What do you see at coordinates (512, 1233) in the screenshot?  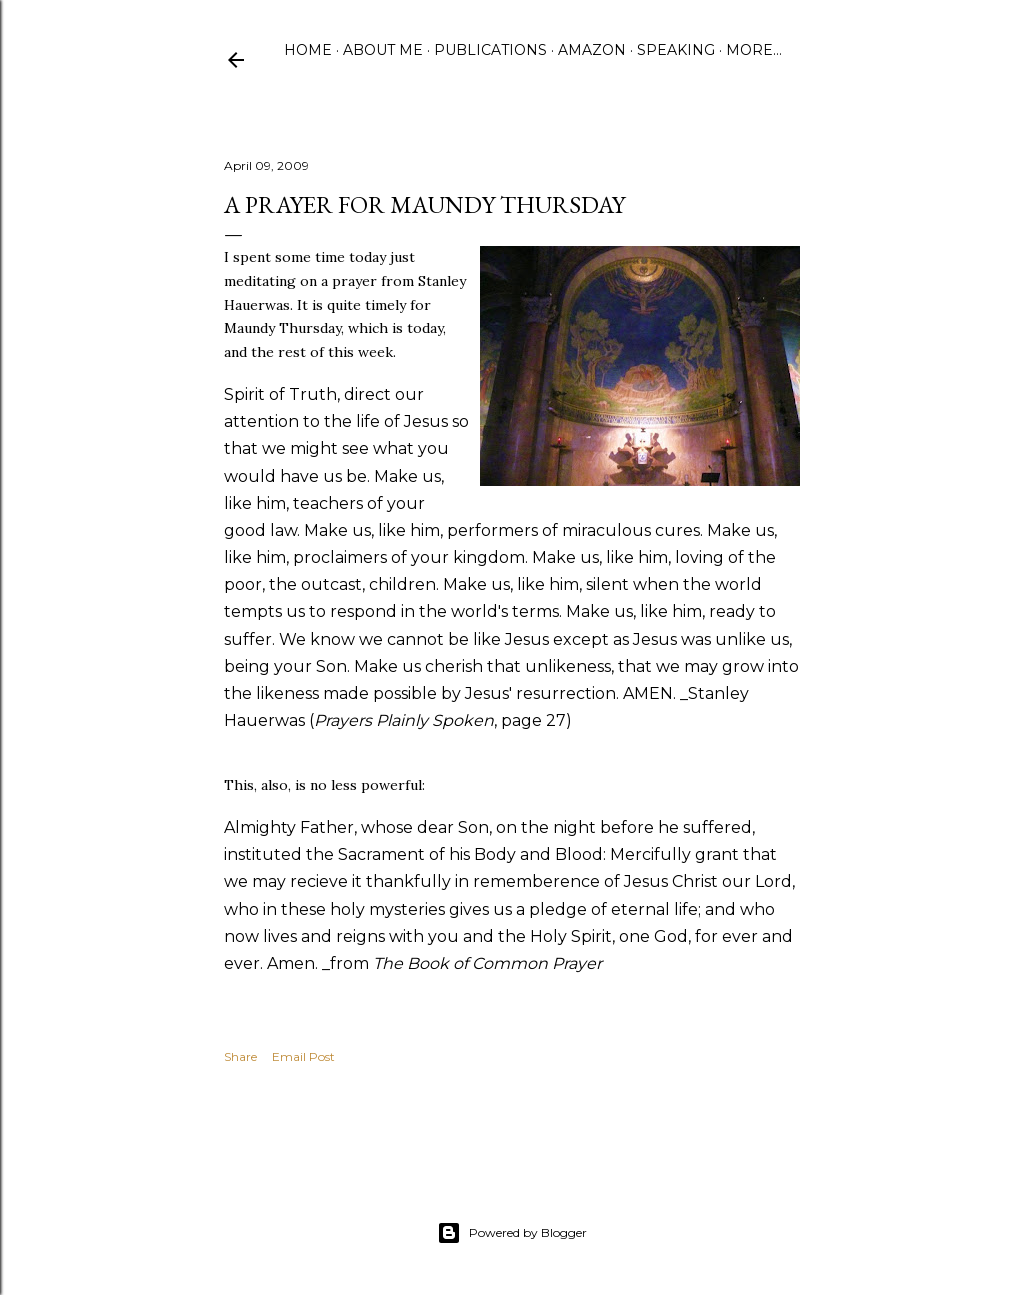 I see `Powered by Blogger` at bounding box center [512, 1233].